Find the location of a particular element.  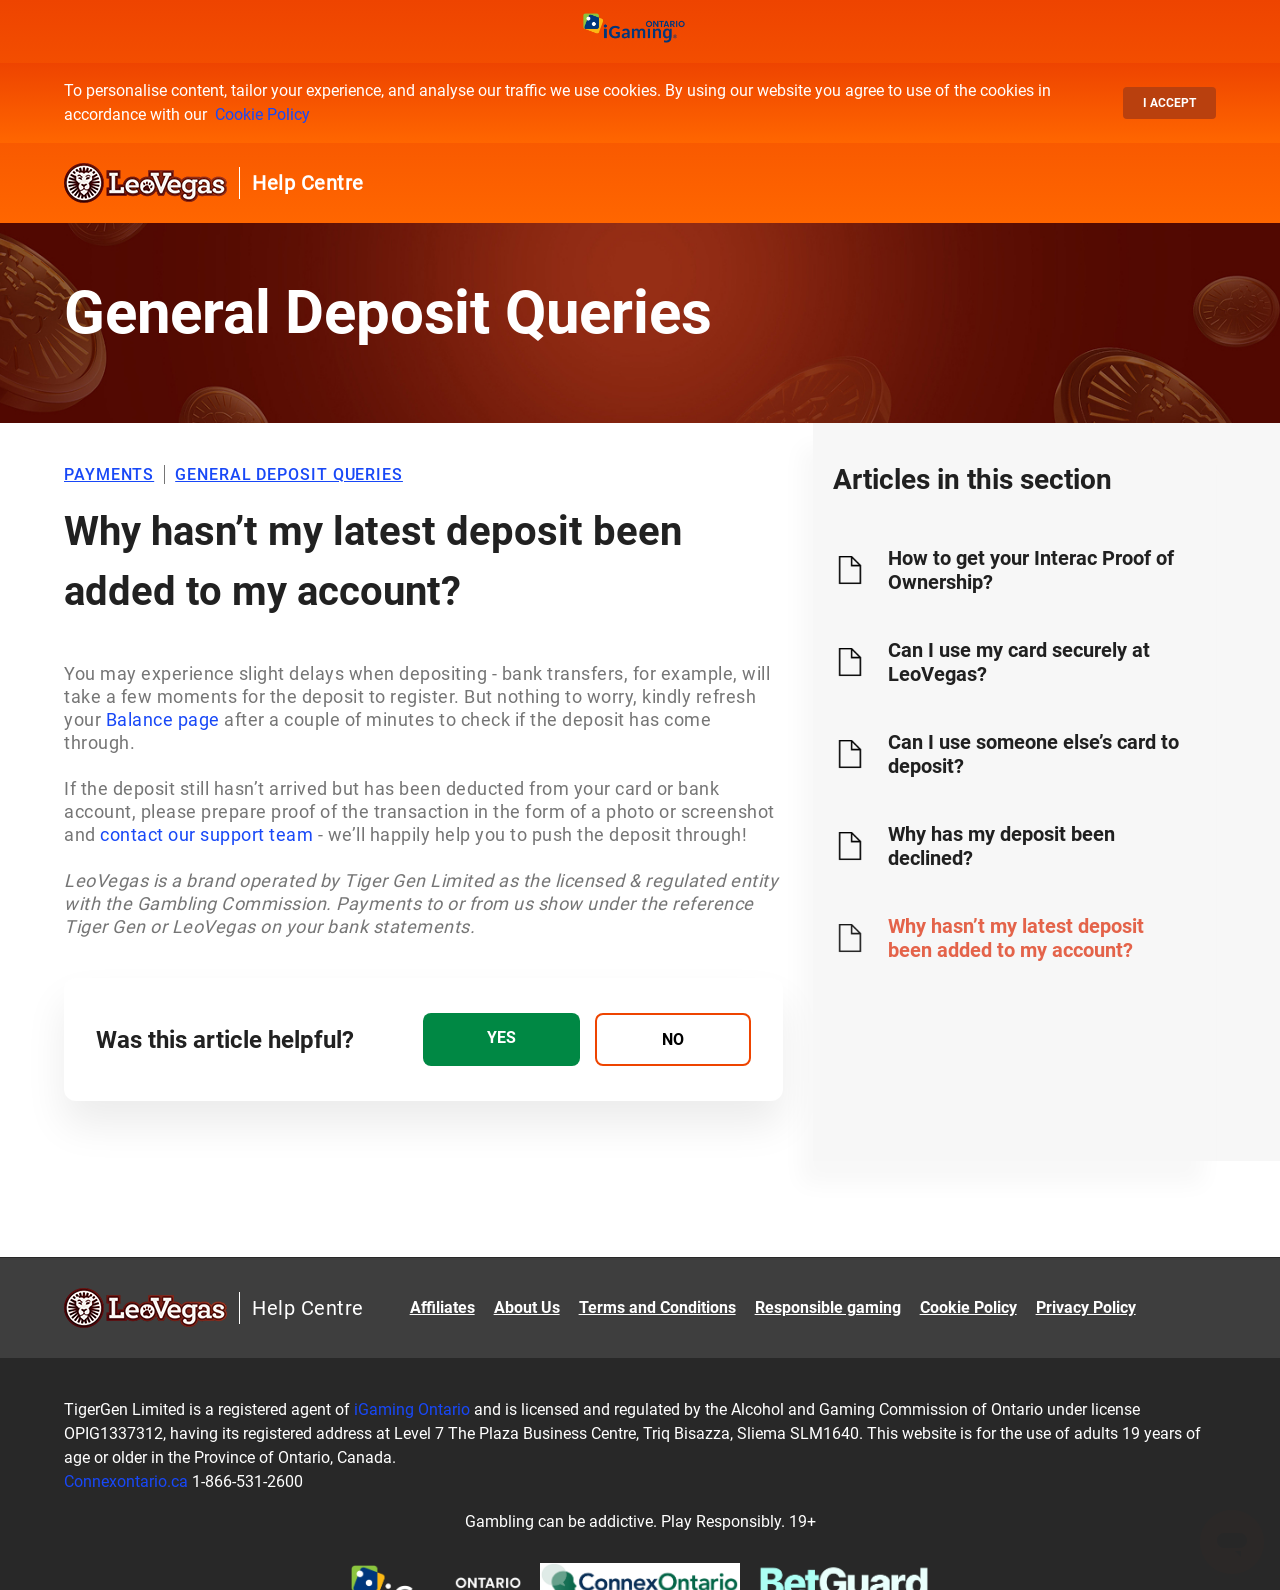

How to get your Interac Proof of Ownership? is located at coordinates (1031, 570).